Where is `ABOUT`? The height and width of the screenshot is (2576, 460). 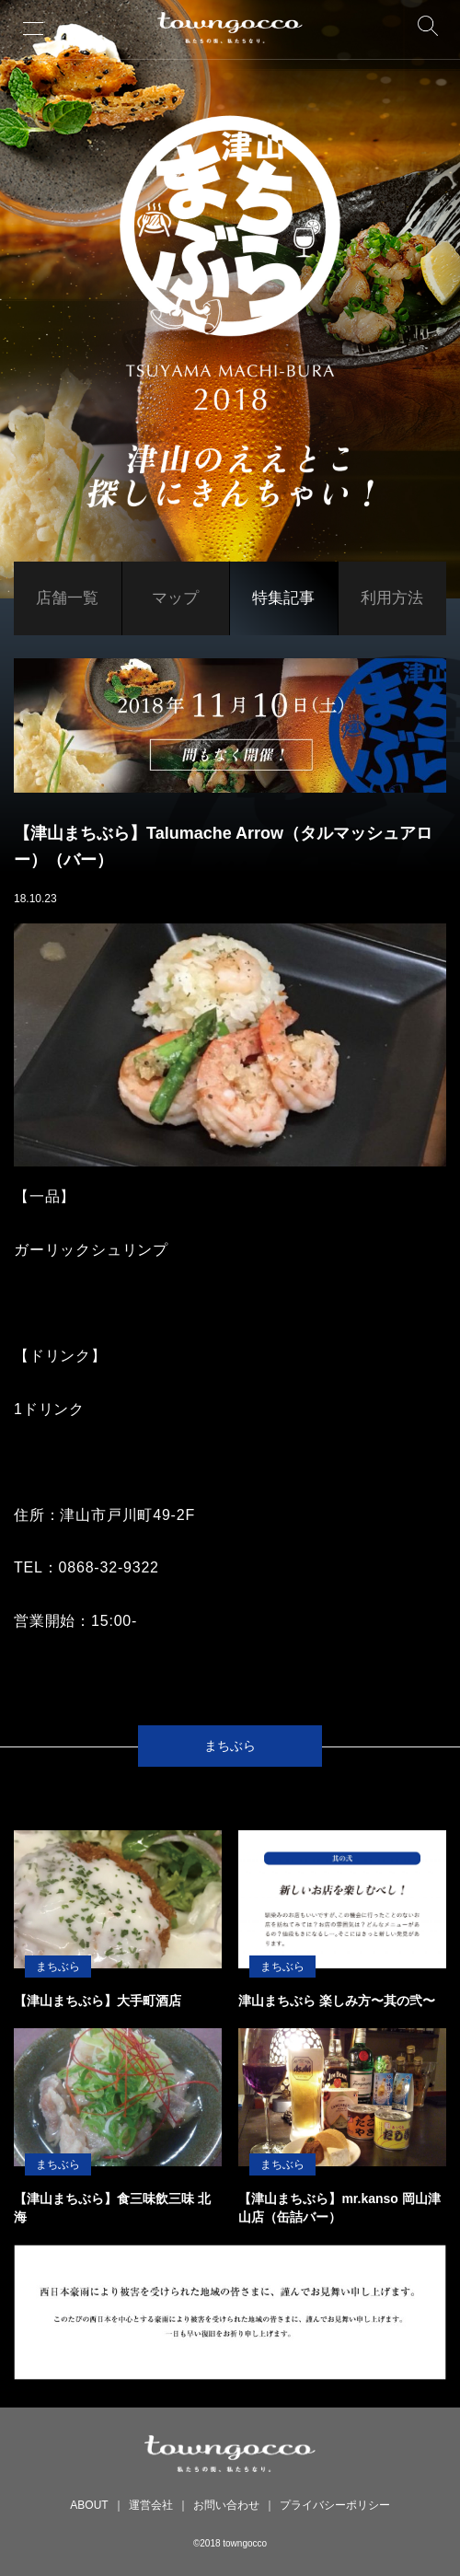
ABOUT is located at coordinates (89, 2505).